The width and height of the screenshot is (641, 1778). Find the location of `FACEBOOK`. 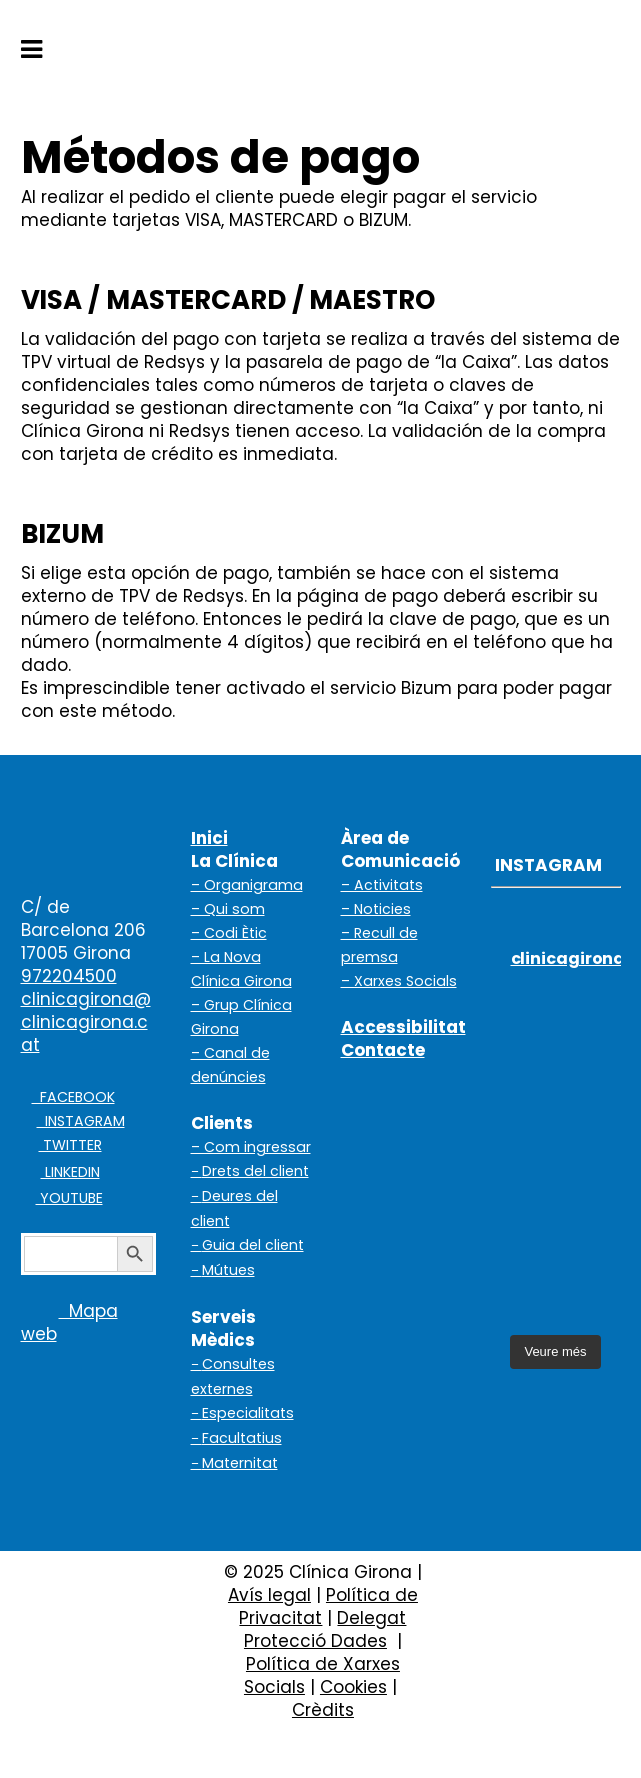

FACEBOOK is located at coordinates (73, 1097).